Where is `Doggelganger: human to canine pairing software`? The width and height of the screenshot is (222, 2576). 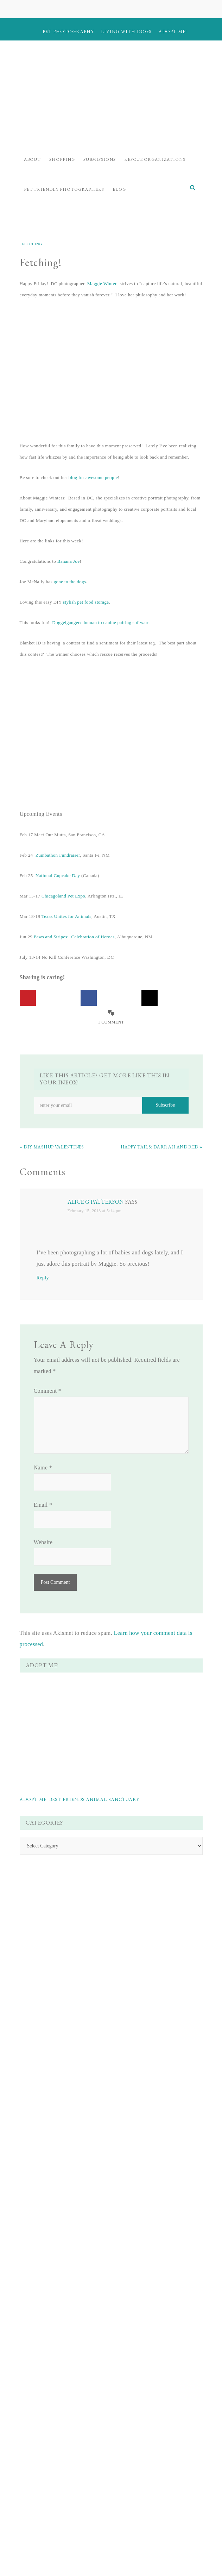 Doggelganger: human to canine pairing software is located at coordinates (101, 622).